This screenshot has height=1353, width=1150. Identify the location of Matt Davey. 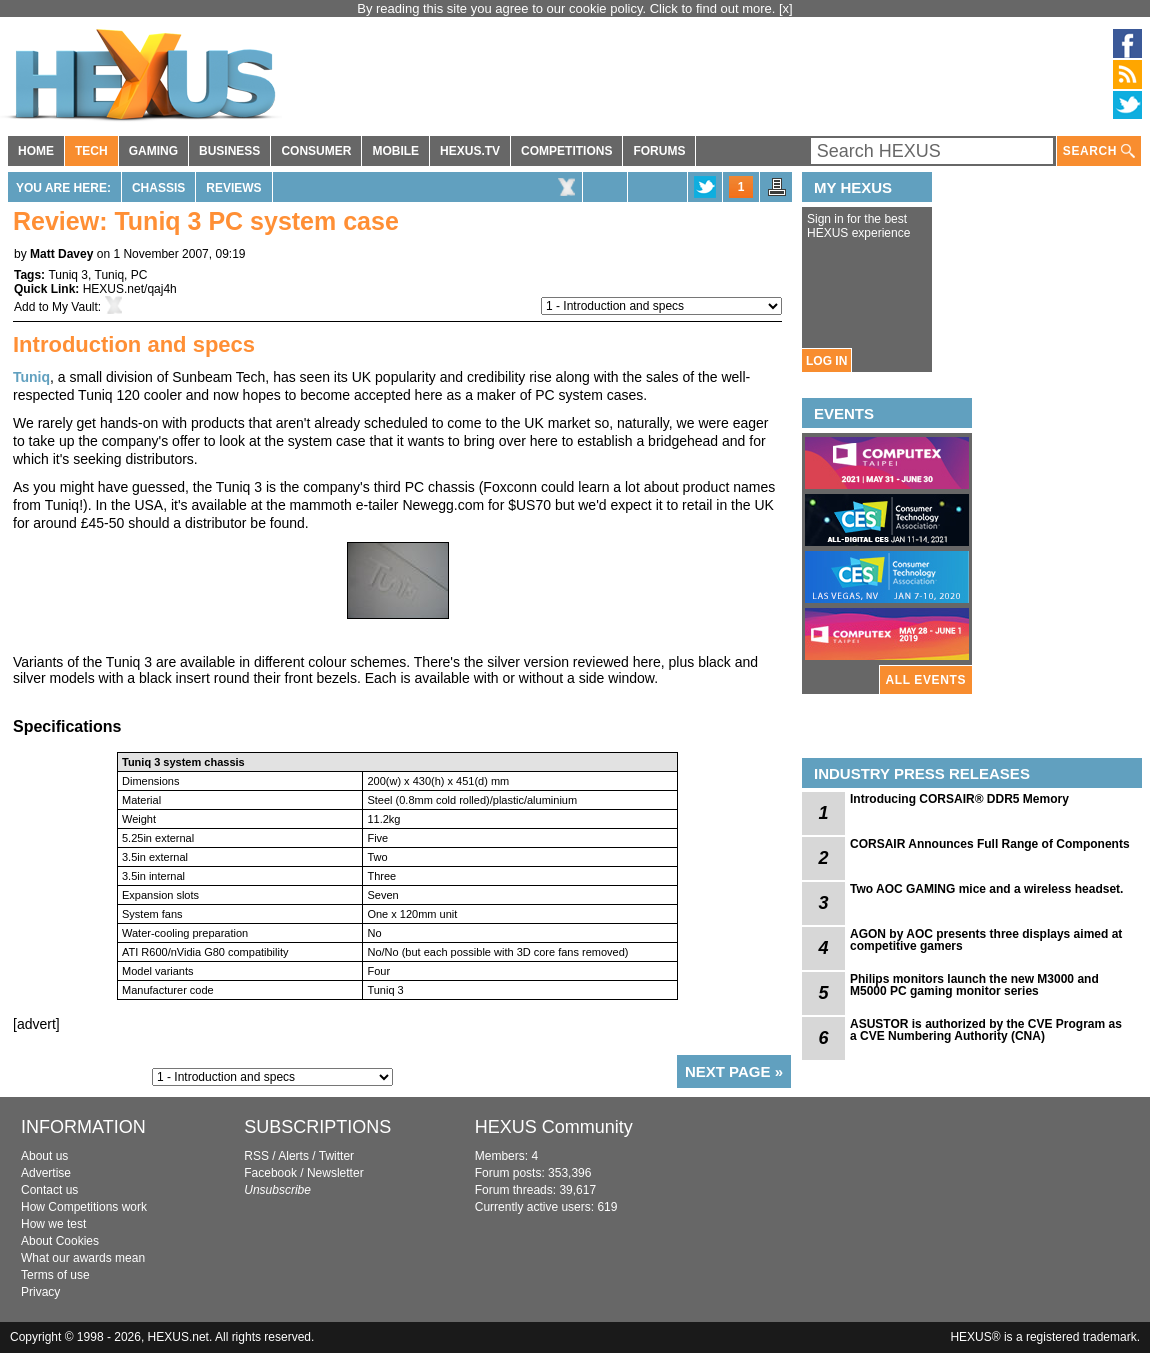
(61, 254).